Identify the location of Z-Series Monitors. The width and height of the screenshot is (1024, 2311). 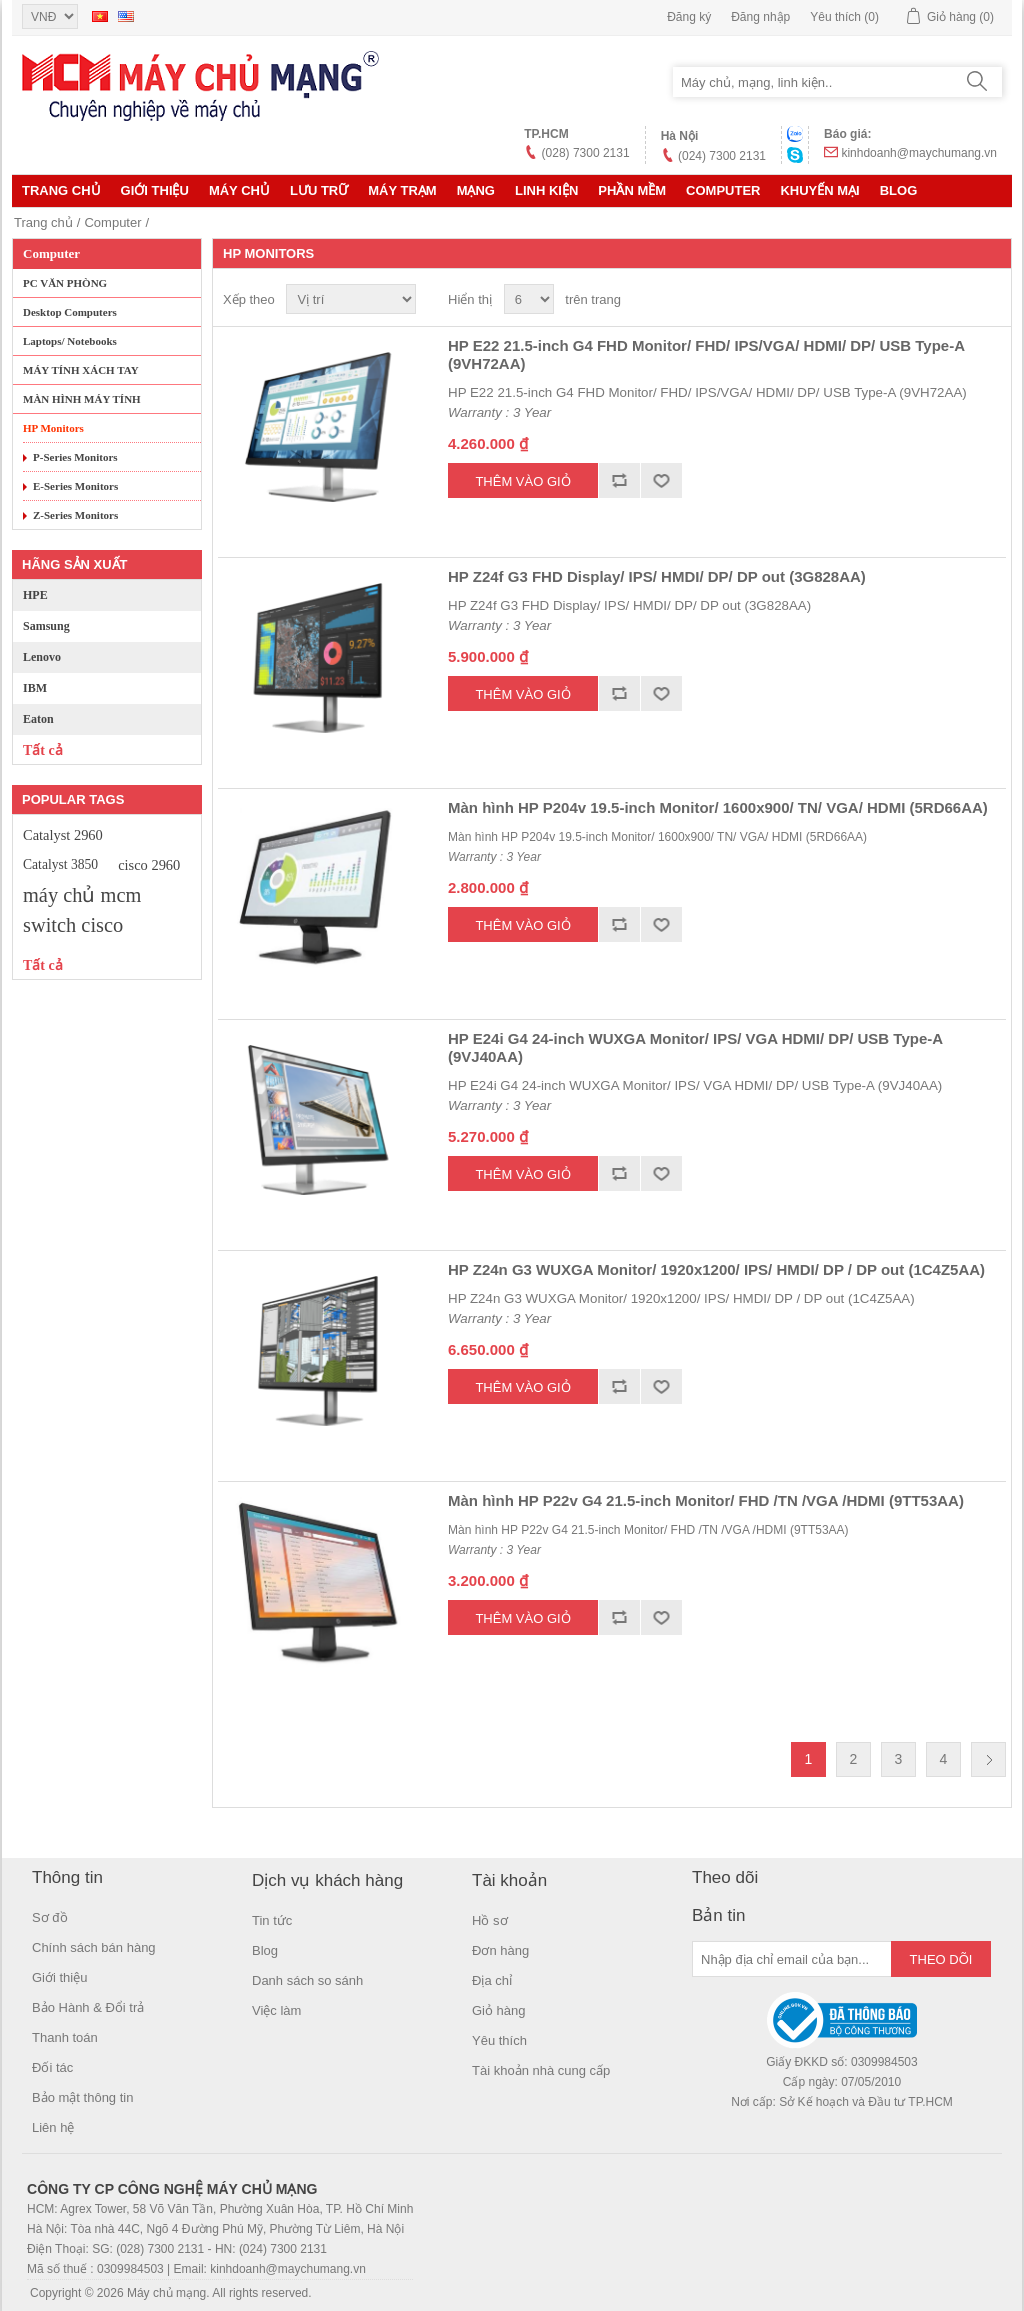
(75, 515).